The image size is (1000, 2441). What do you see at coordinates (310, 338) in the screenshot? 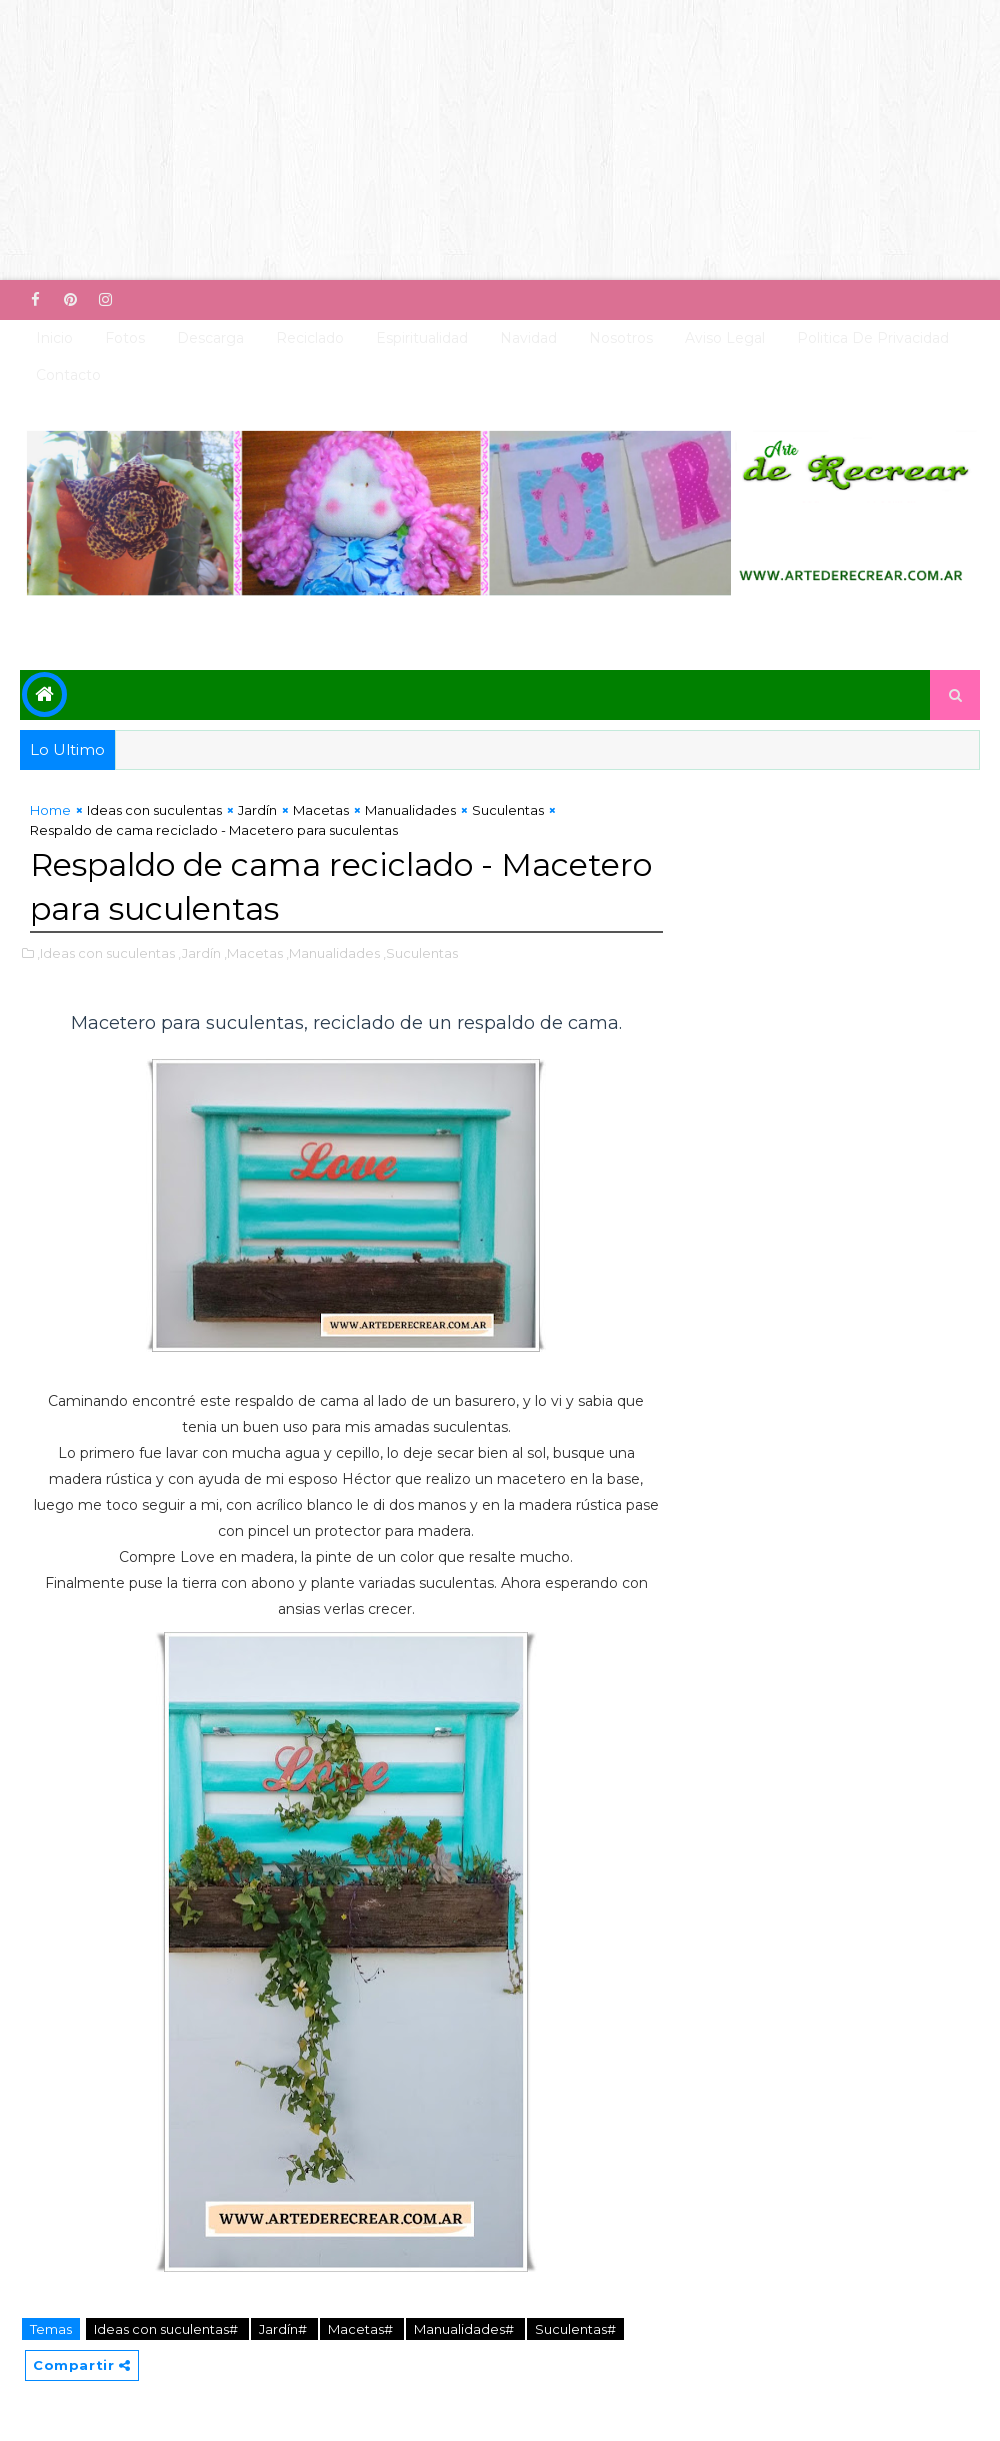
I see `Reciclado` at bounding box center [310, 338].